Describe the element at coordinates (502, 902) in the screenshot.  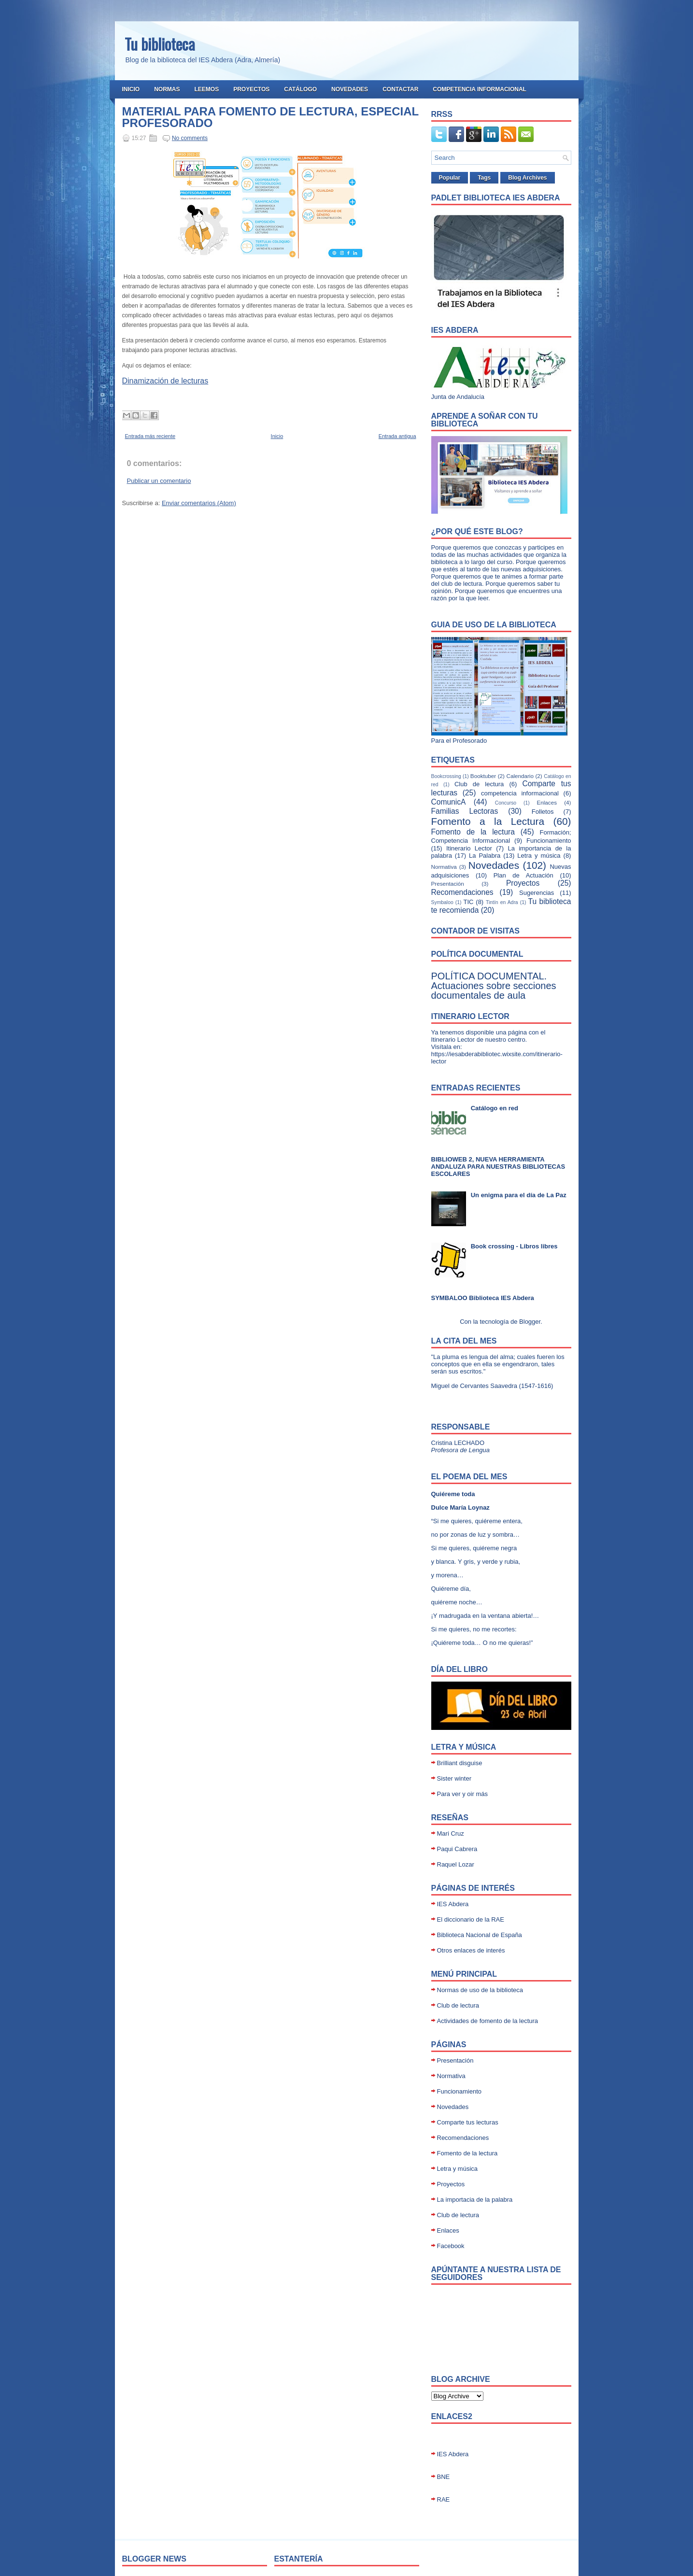
I see `Tintín en Adra` at that location.